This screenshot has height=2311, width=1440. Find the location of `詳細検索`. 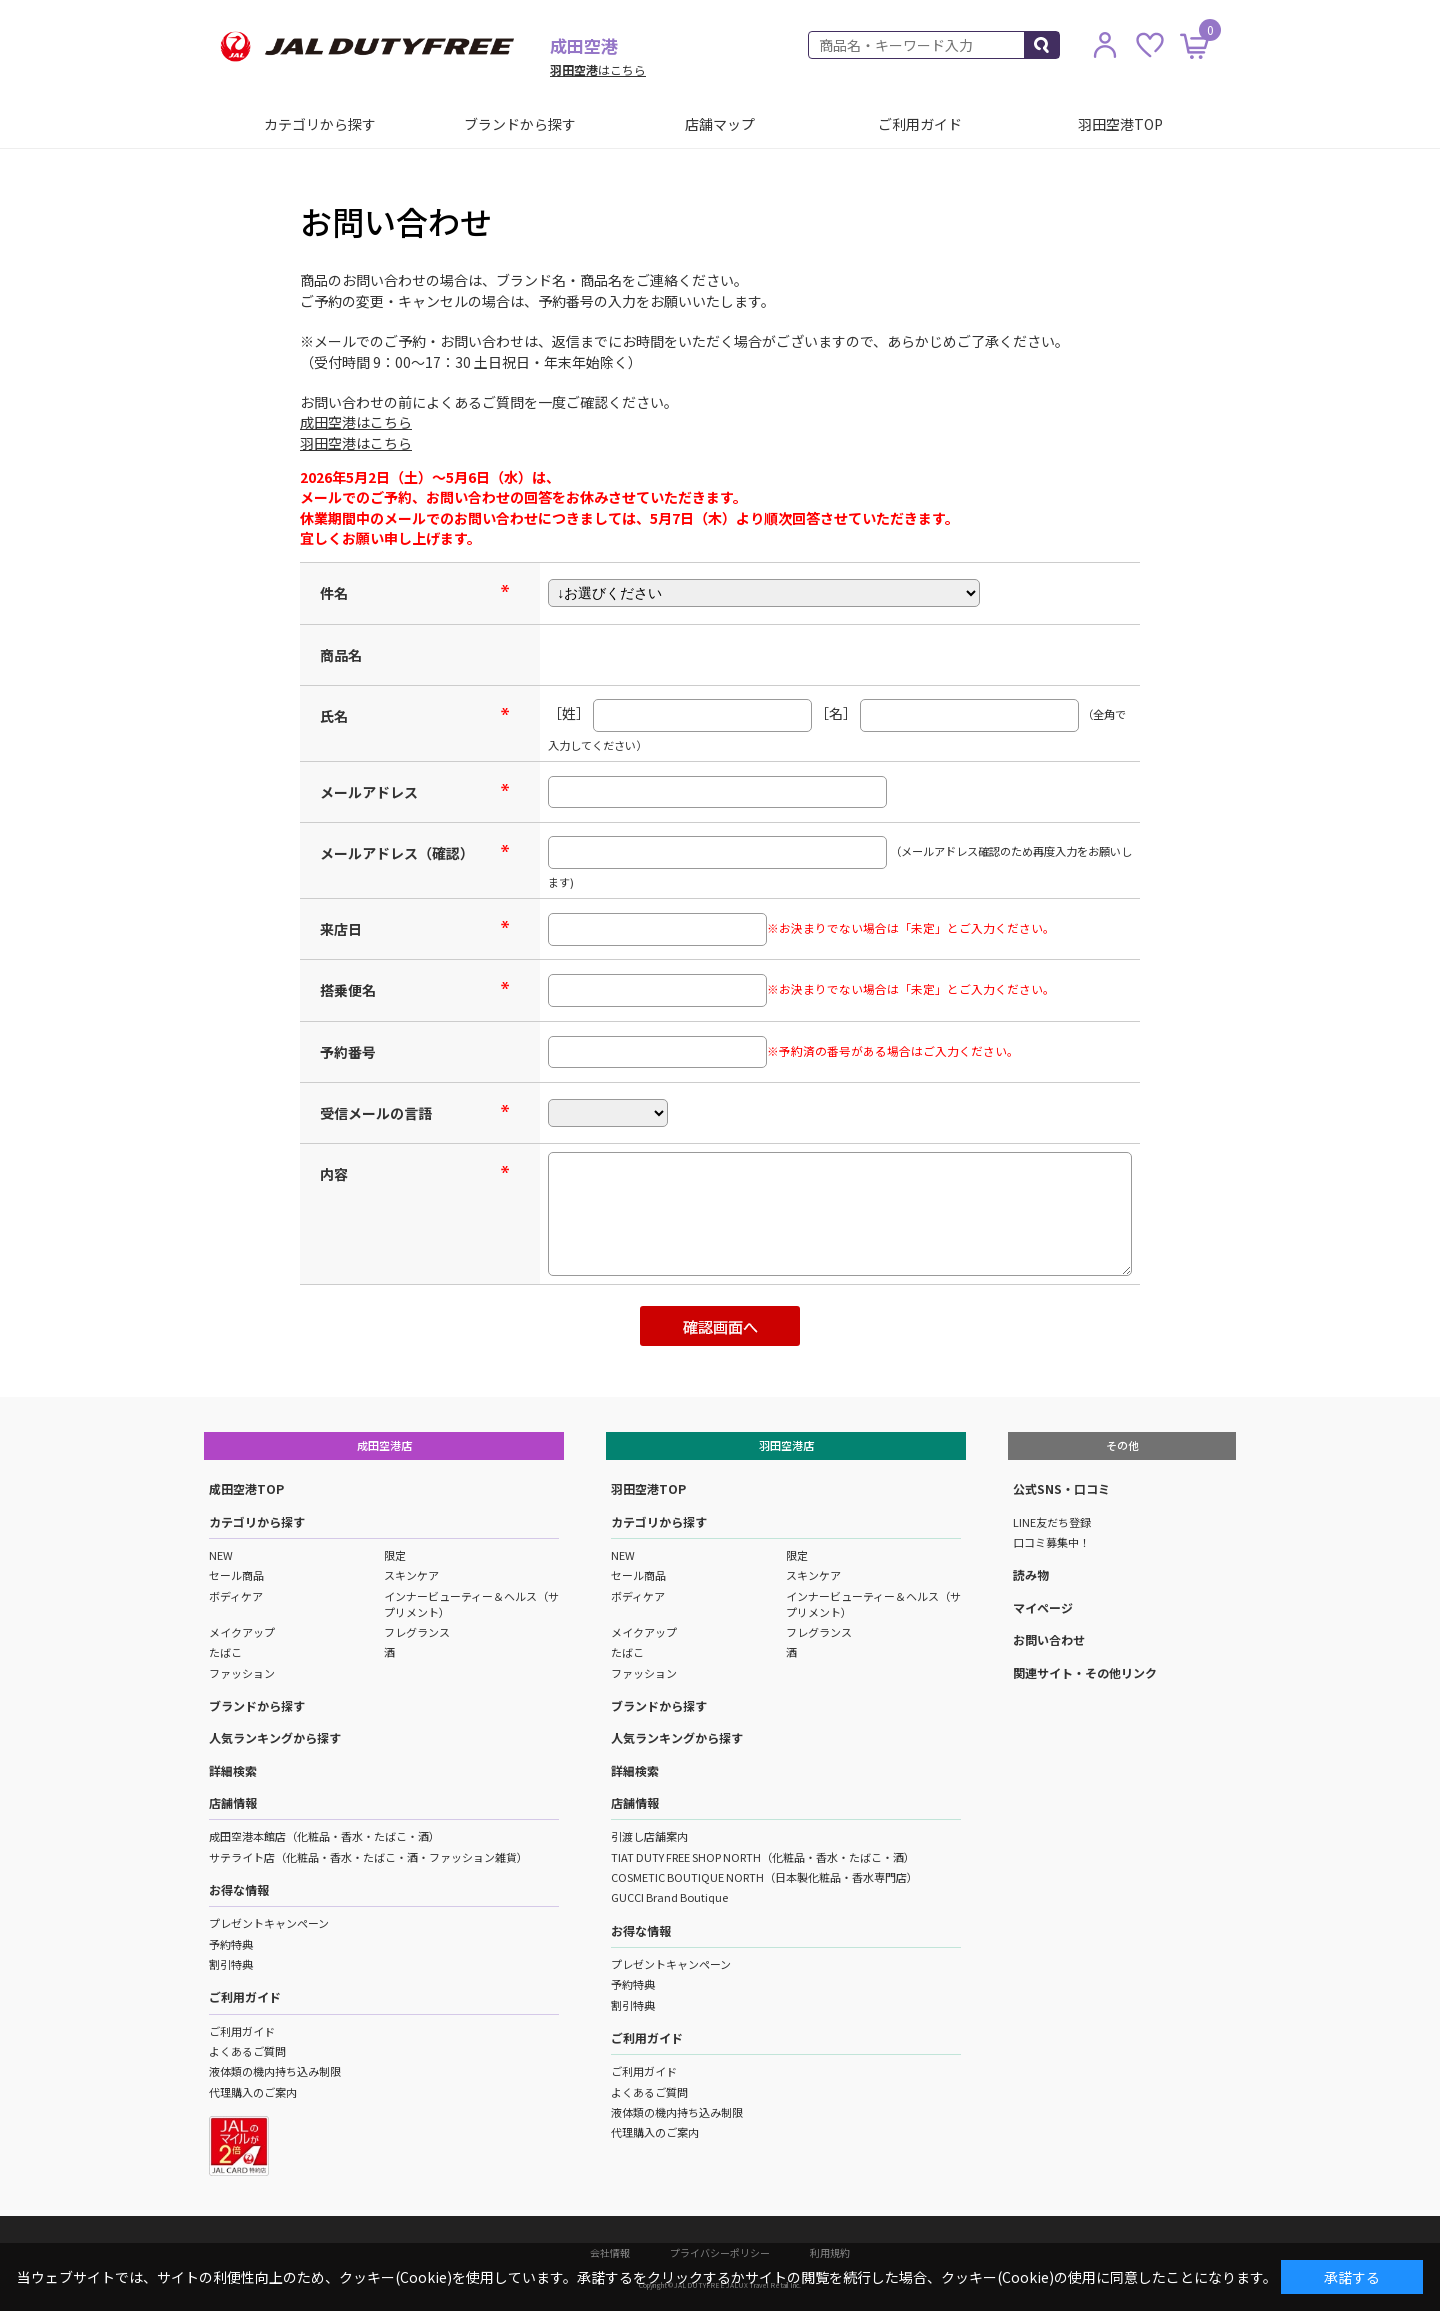

詳細検索 is located at coordinates (233, 1770).